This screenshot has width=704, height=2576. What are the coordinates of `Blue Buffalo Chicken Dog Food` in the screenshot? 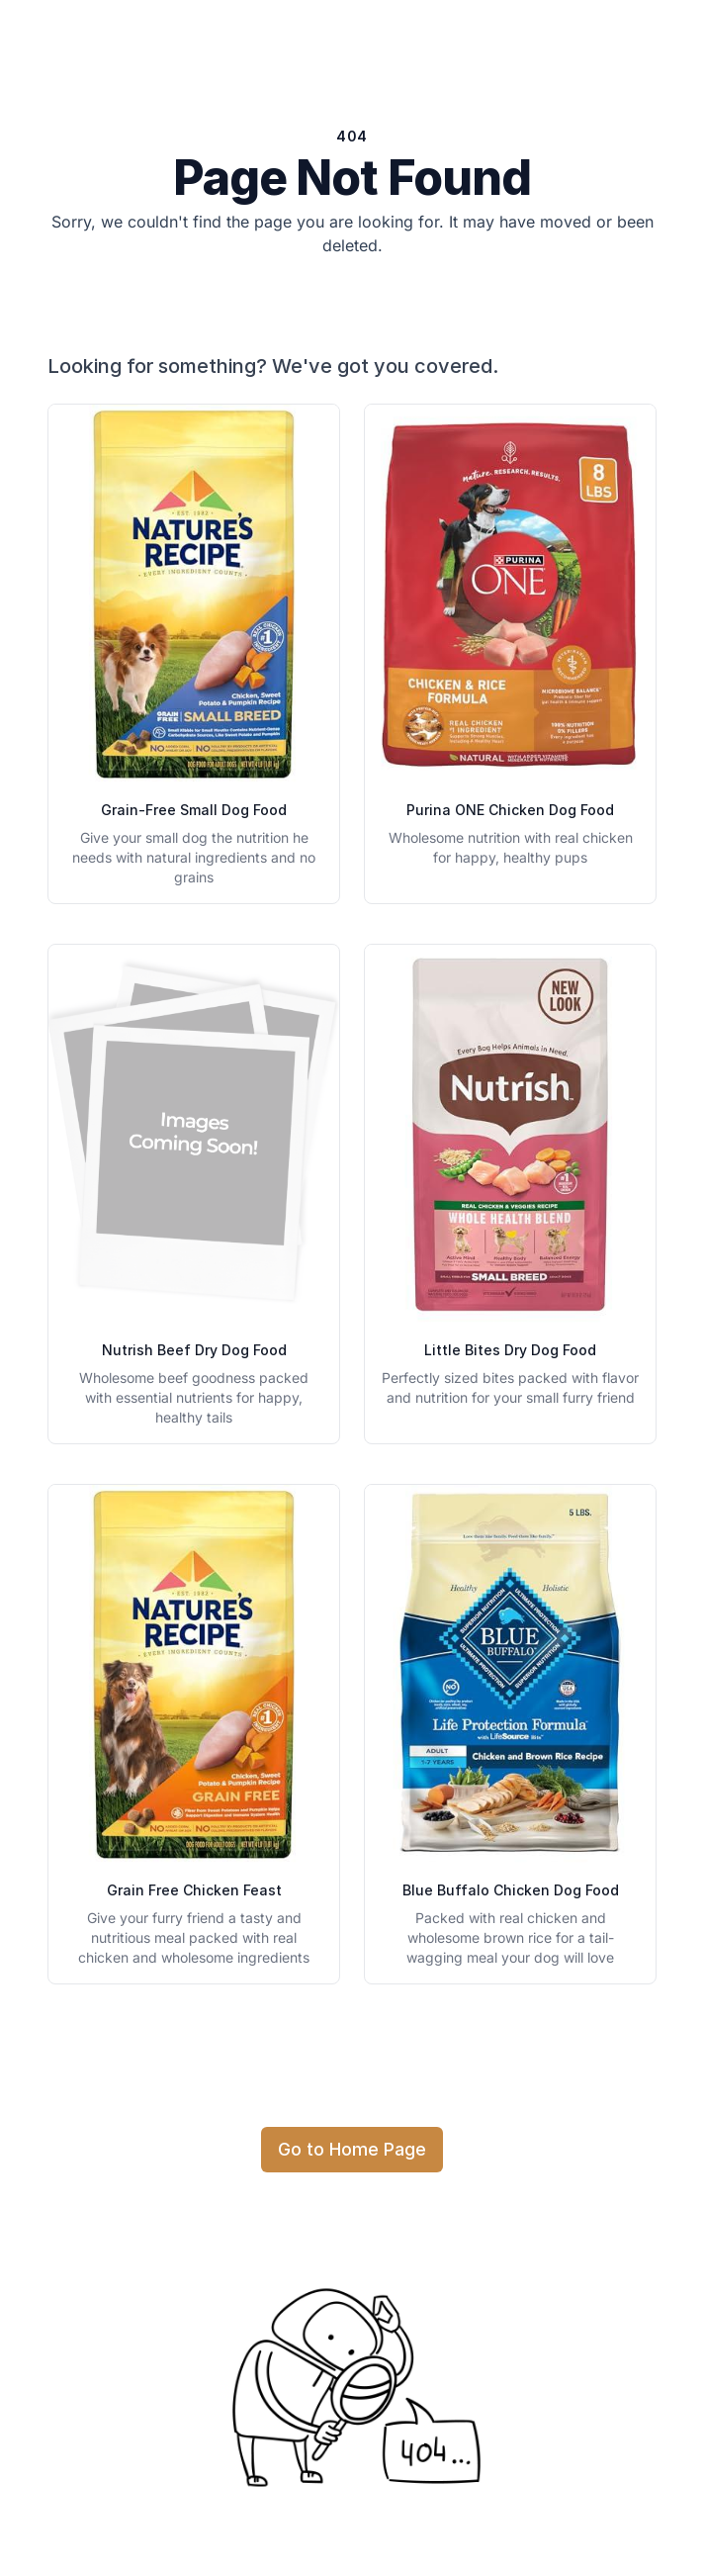 It's located at (510, 1890).